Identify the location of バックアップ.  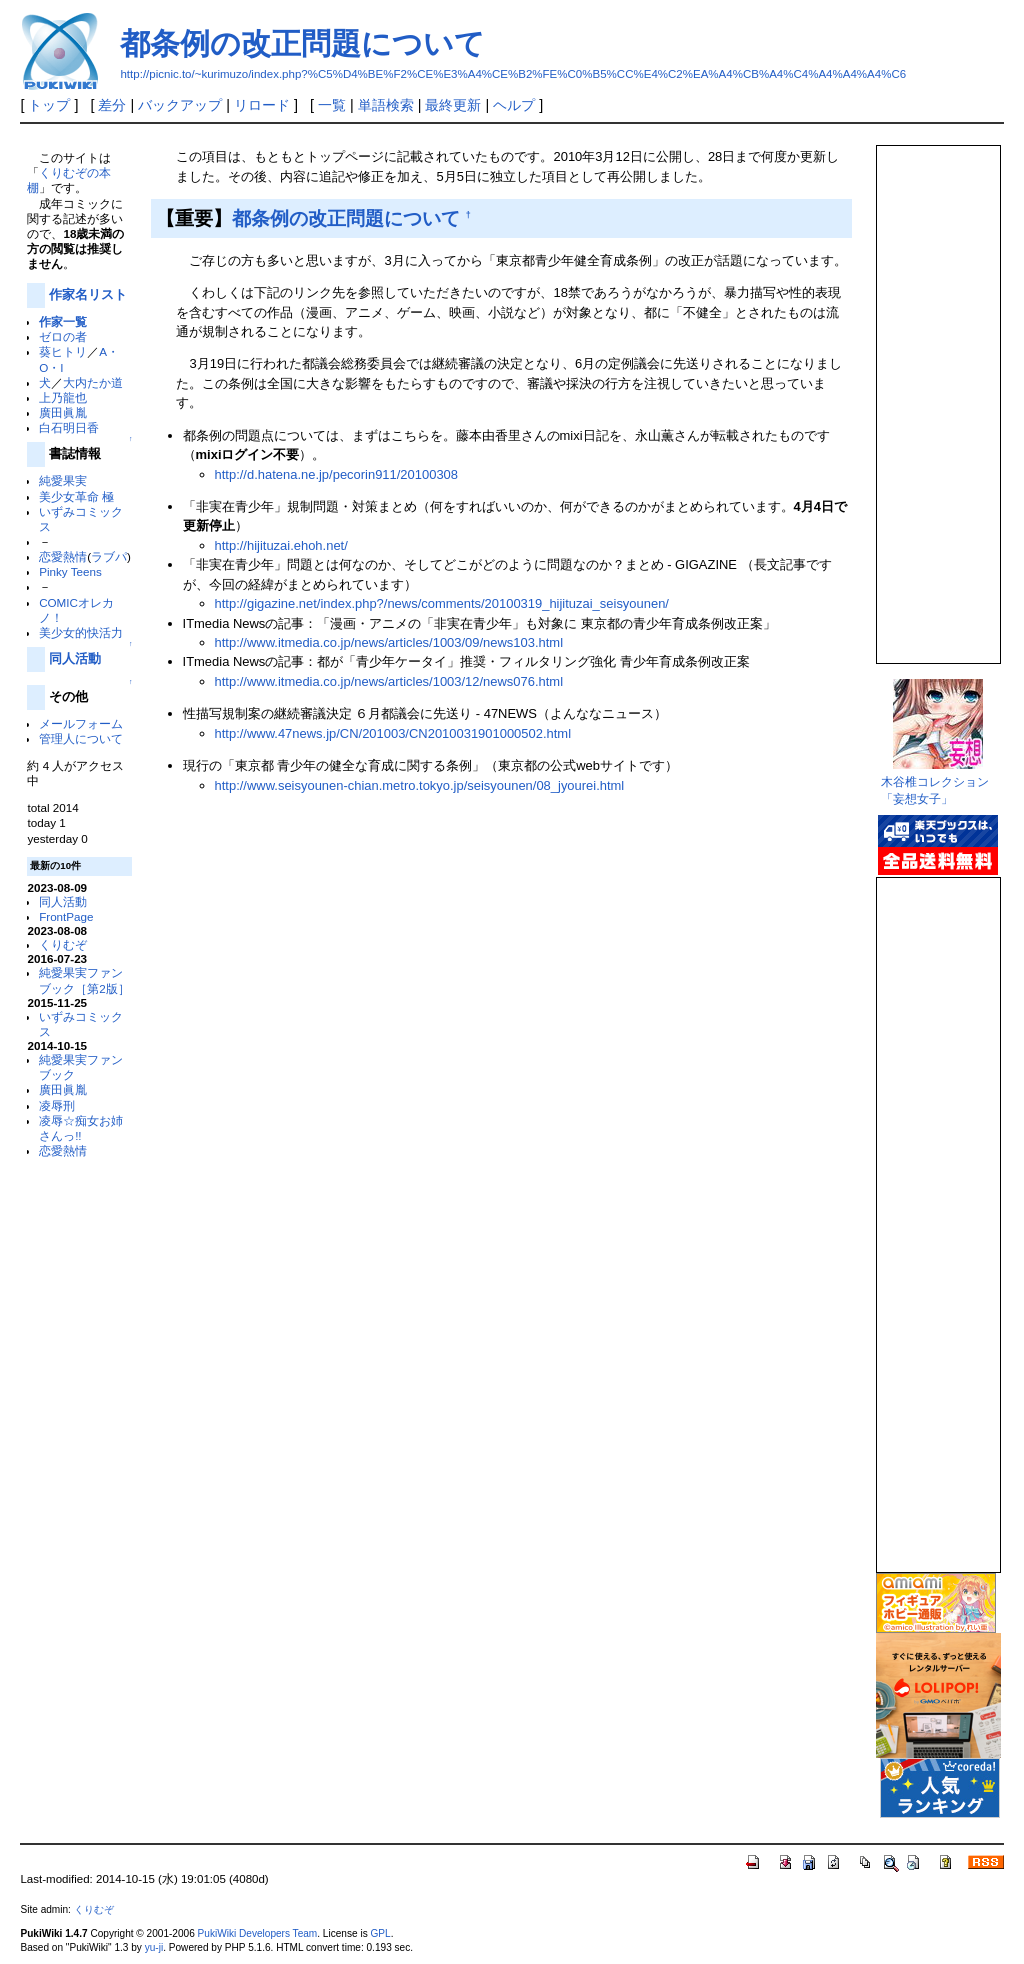
(180, 105).